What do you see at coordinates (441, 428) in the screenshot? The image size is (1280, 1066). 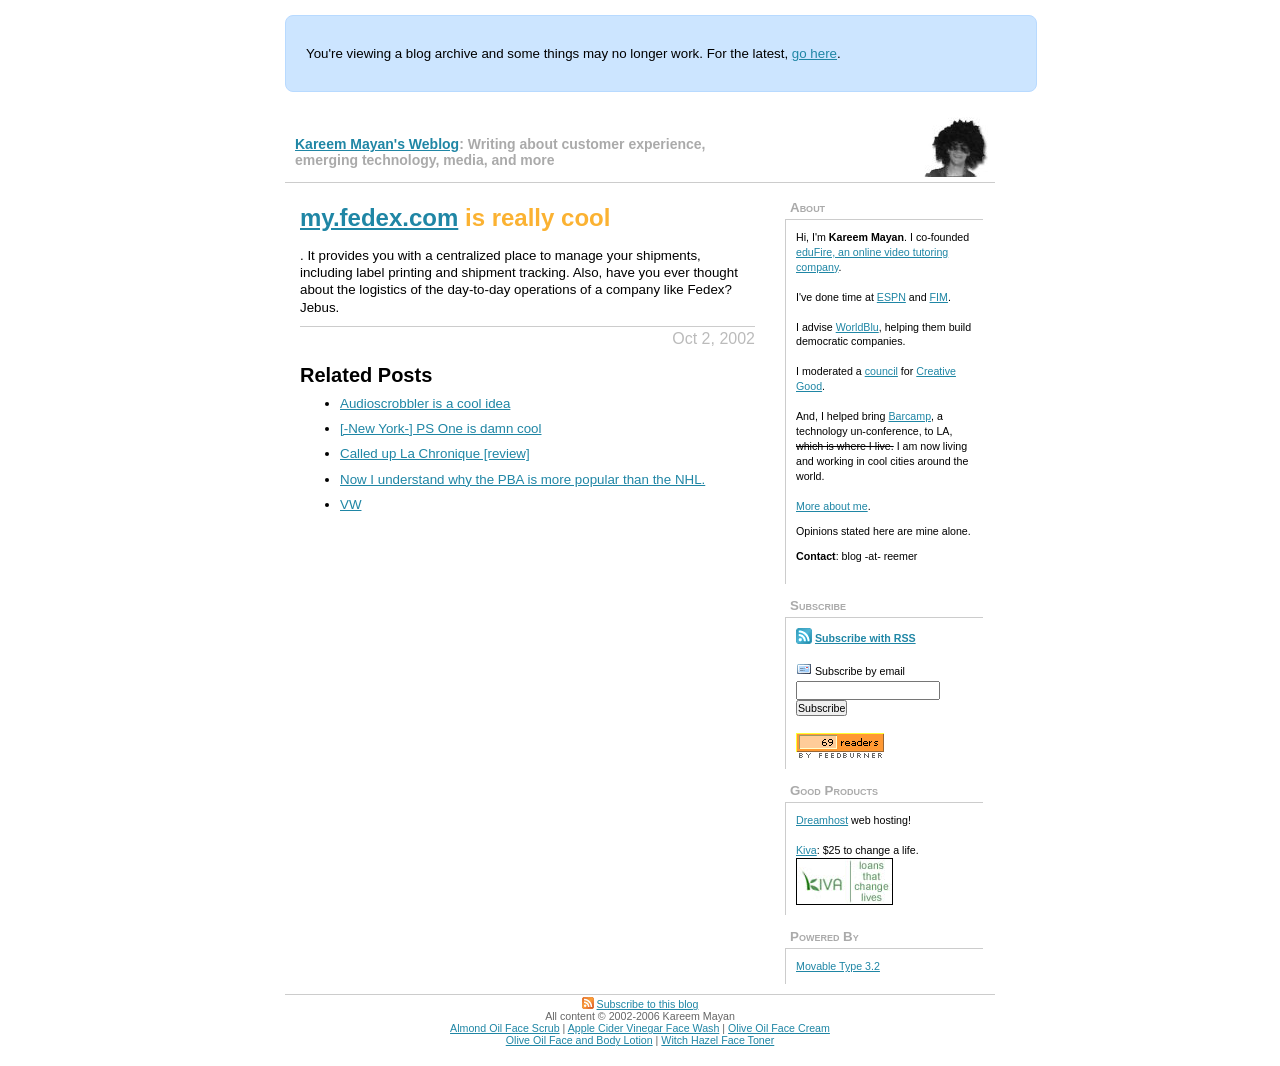 I see `[-New York-] PS One is damn cool` at bounding box center [441, 428].